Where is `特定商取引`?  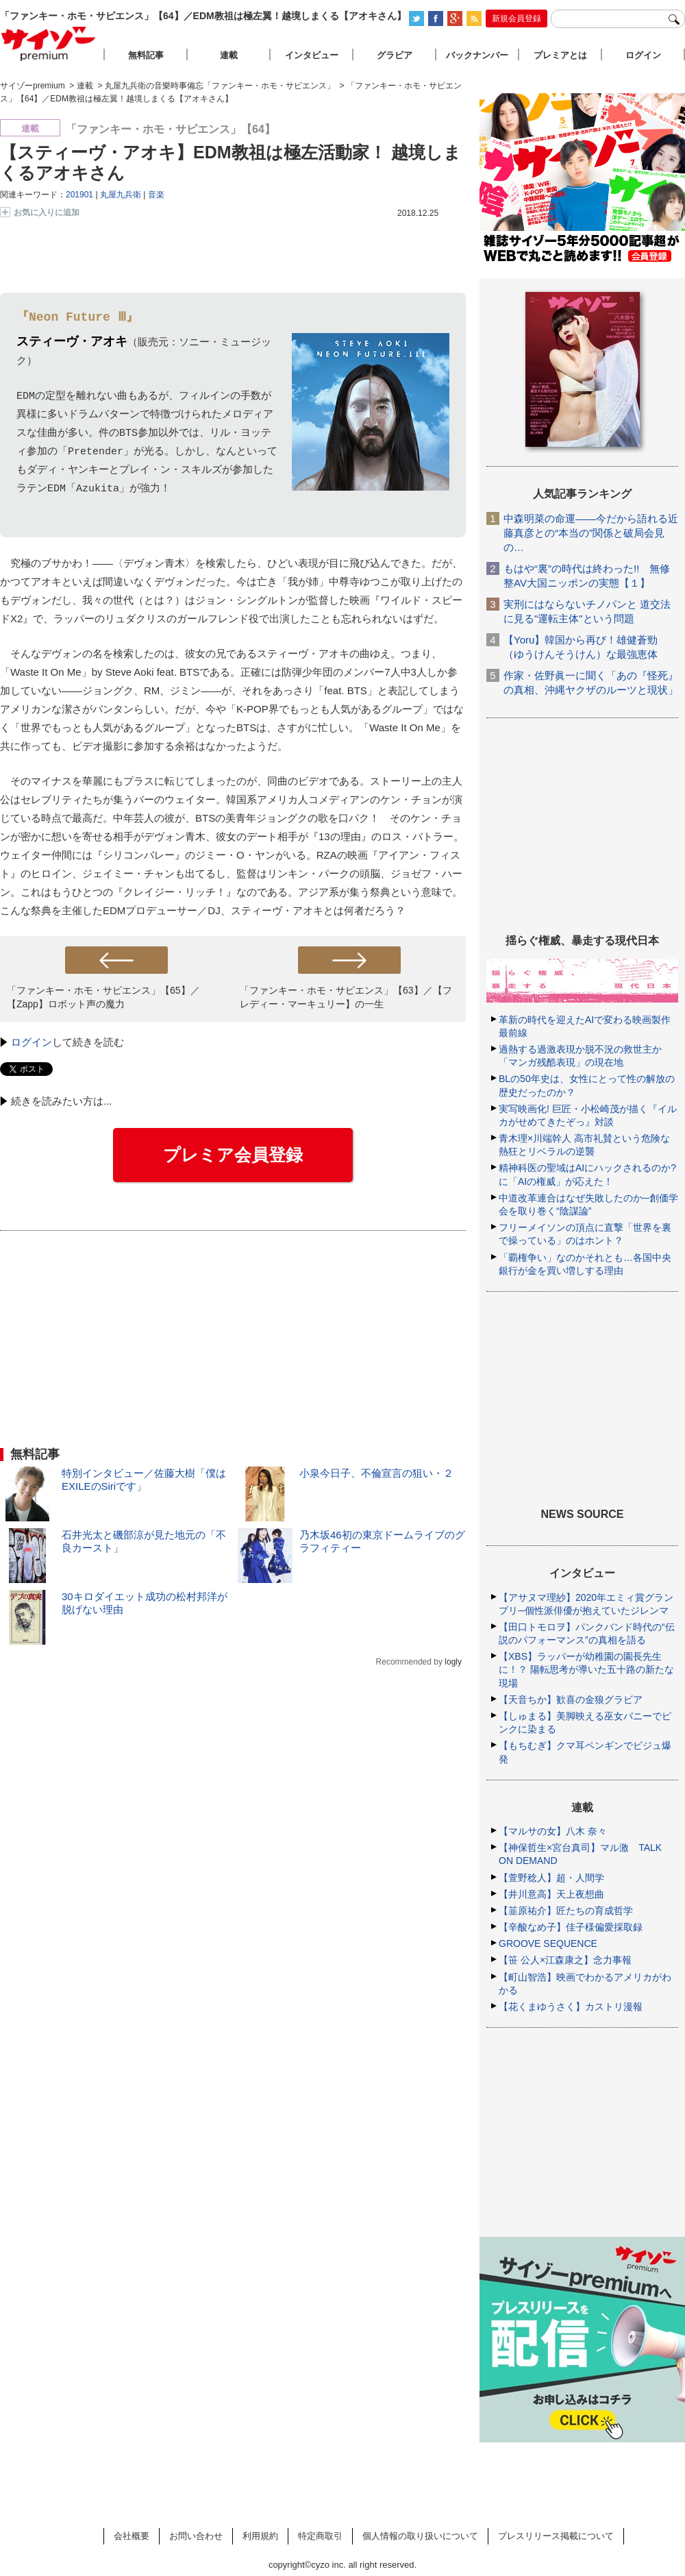 特定商取引 is located at coordinates (320, 2536).